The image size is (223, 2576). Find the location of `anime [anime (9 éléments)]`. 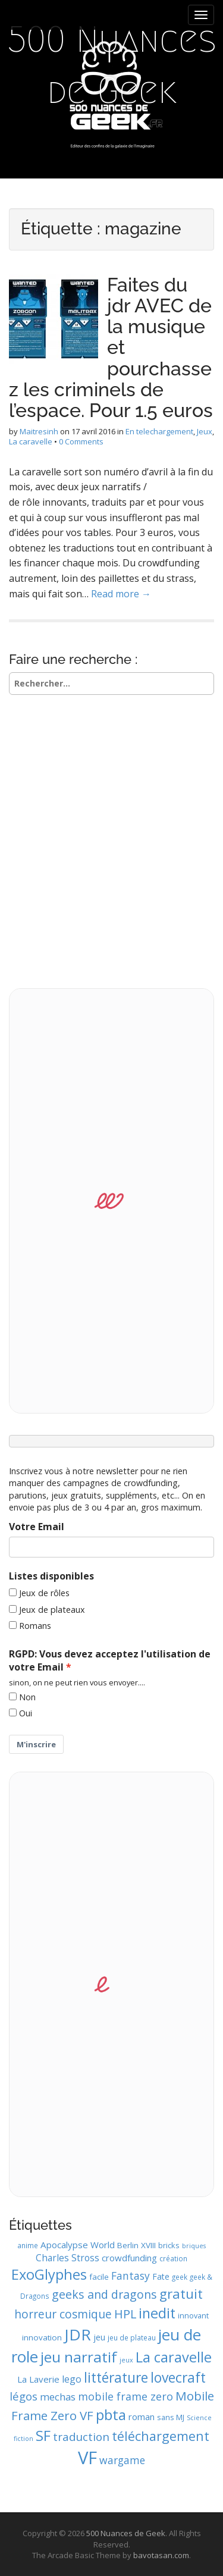

anime [anime (9 éléments)] is located at coordinates (27, 2245).